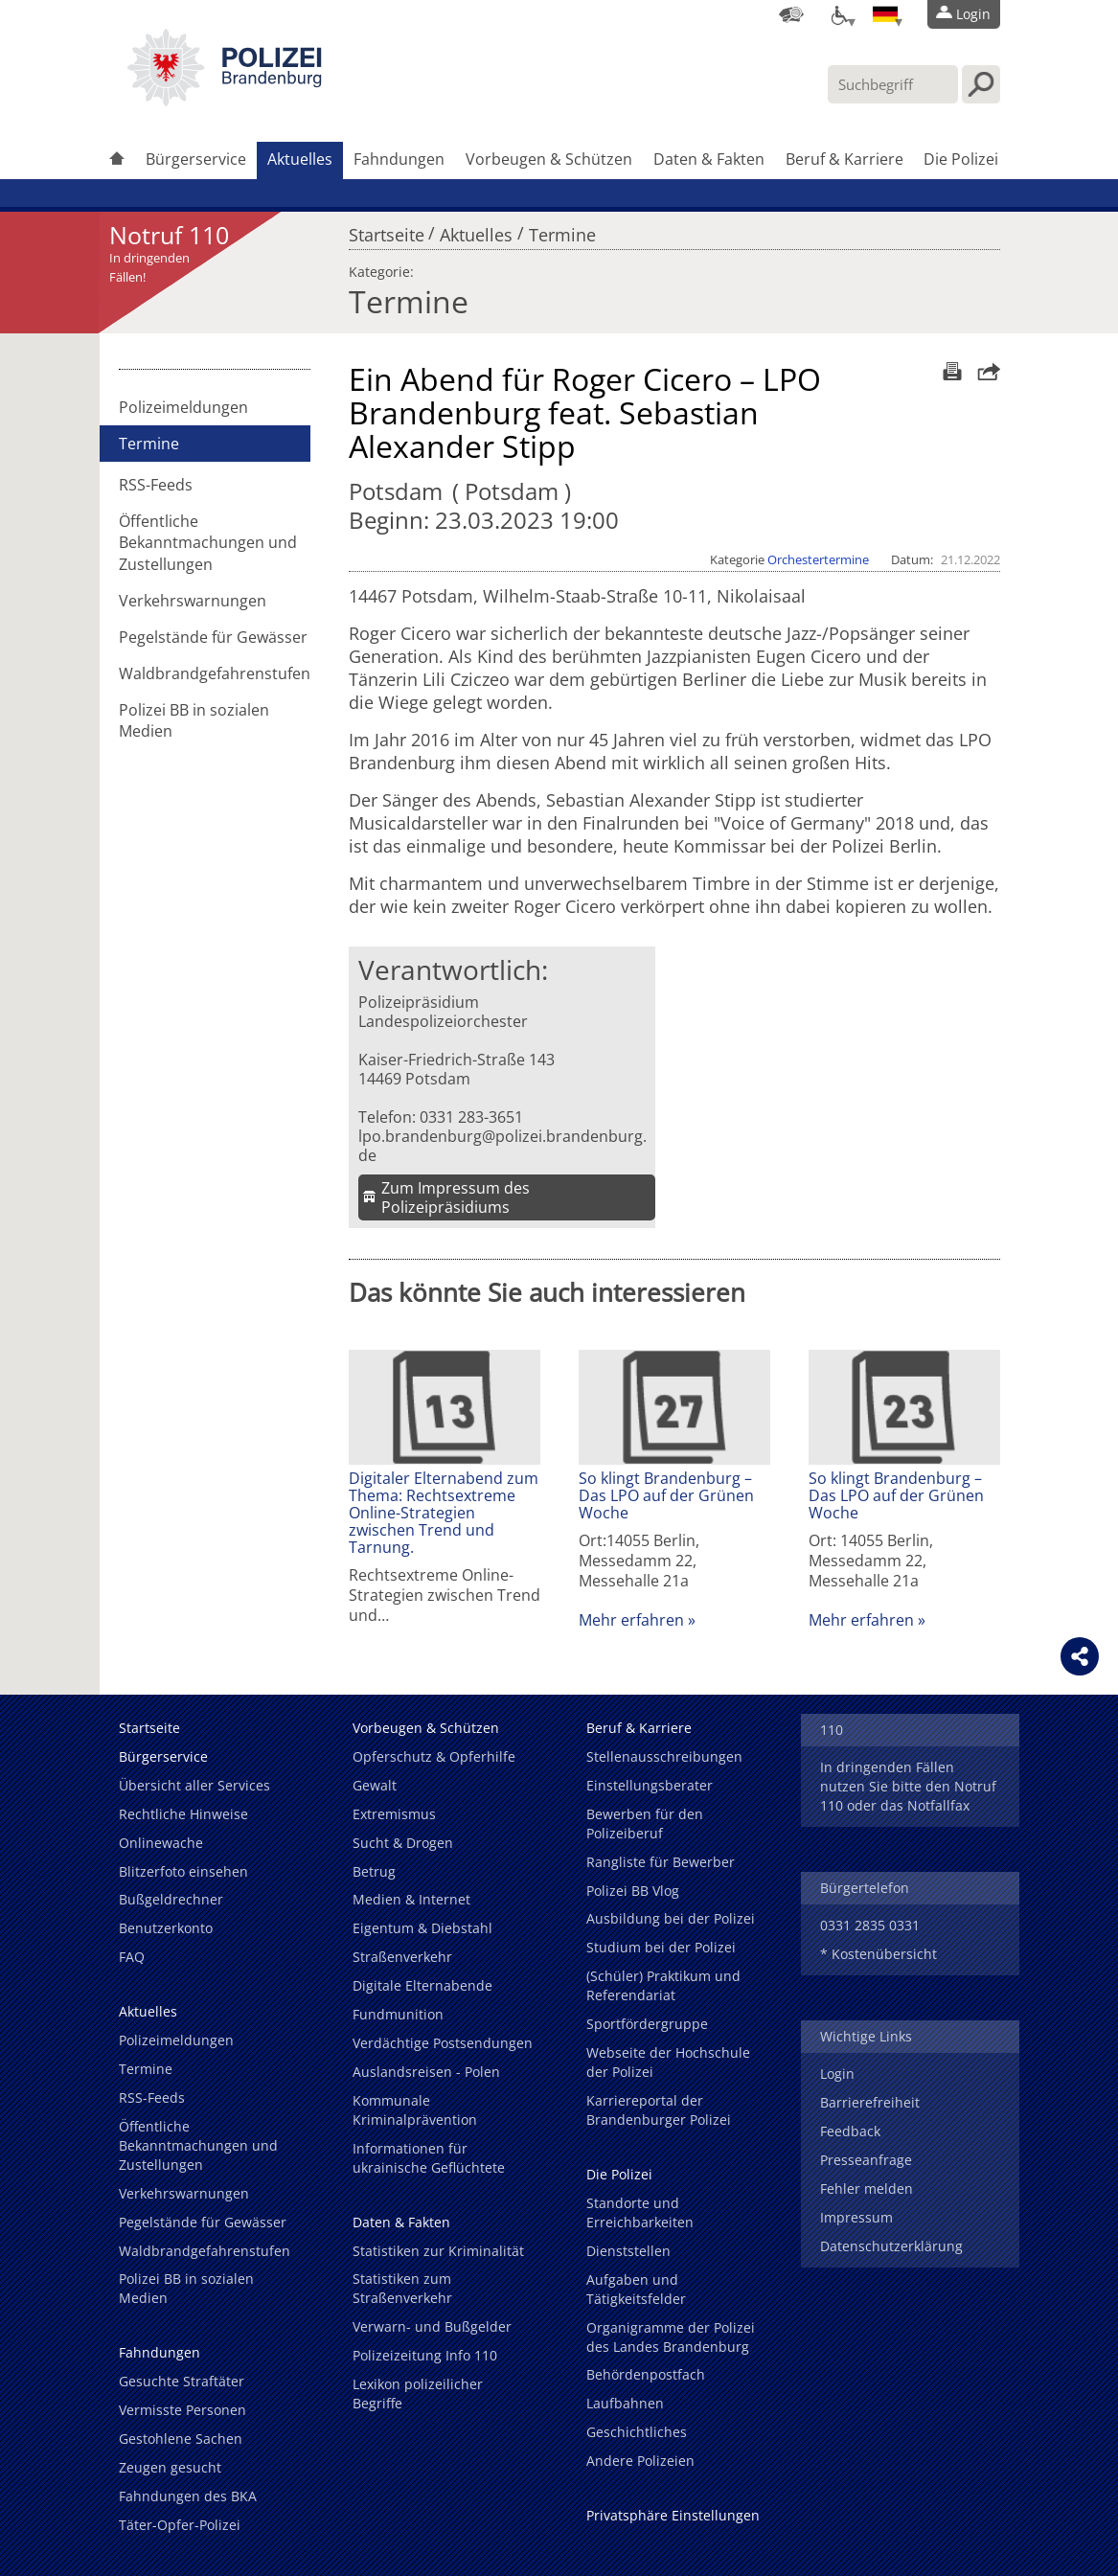 The image size is (1118, 2576). What do you see at coordinates (171, 1899) in the screenshot?
I see `Bußgeldrechner` at bounding box center [171, 1899].